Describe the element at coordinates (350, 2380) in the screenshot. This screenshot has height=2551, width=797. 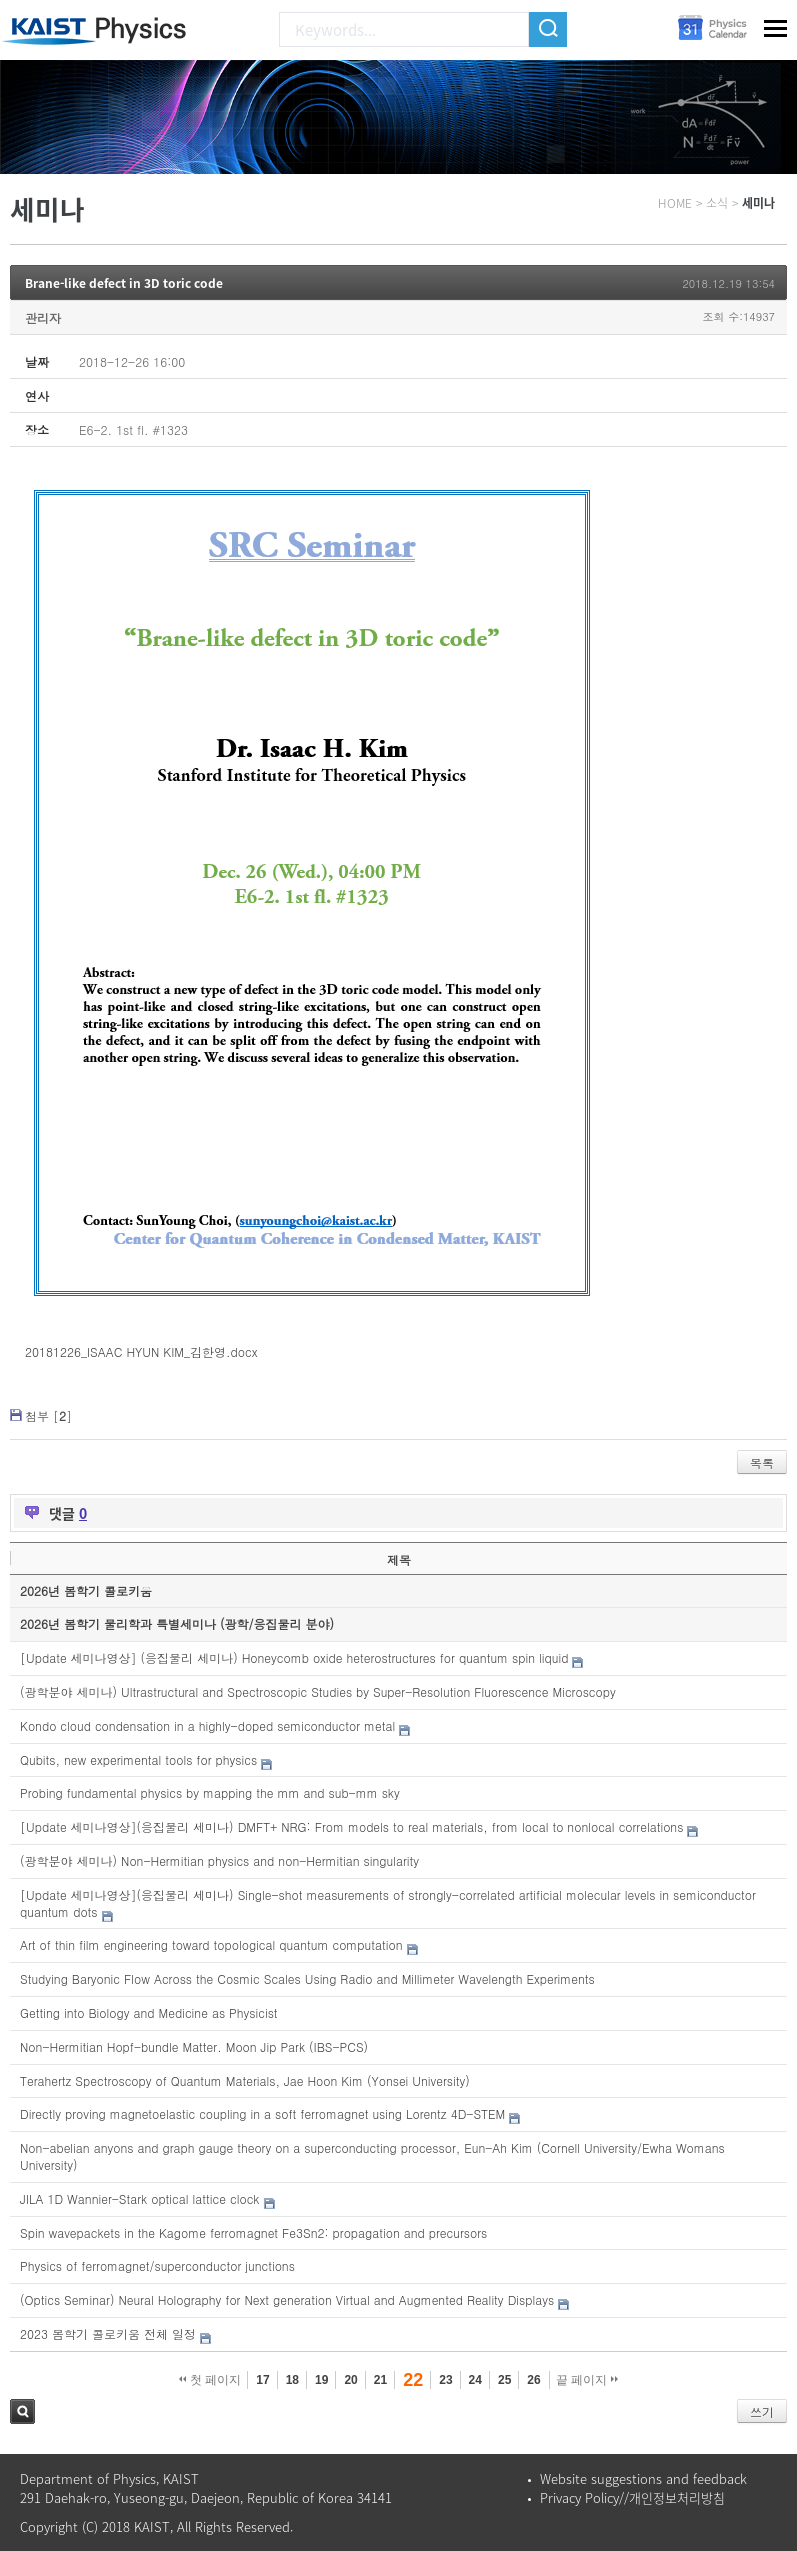
I see `20` at that location.